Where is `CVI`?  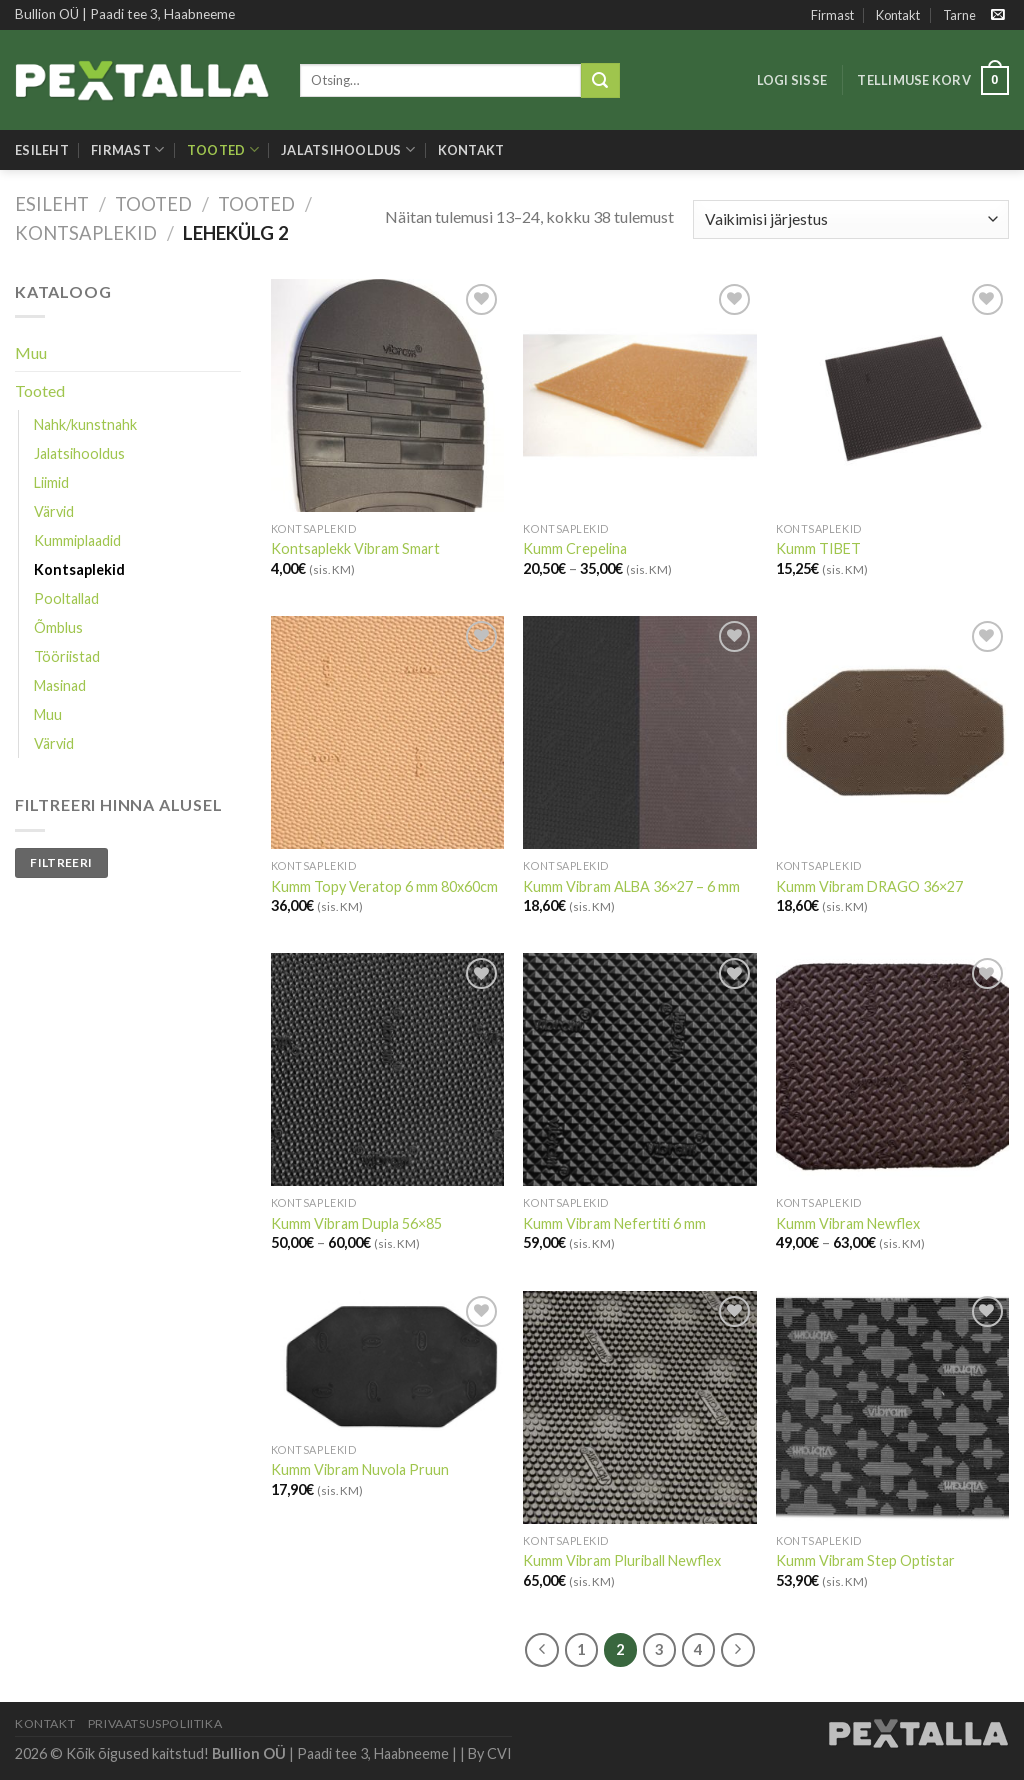 CVI is located at coordinates (499, 1753).